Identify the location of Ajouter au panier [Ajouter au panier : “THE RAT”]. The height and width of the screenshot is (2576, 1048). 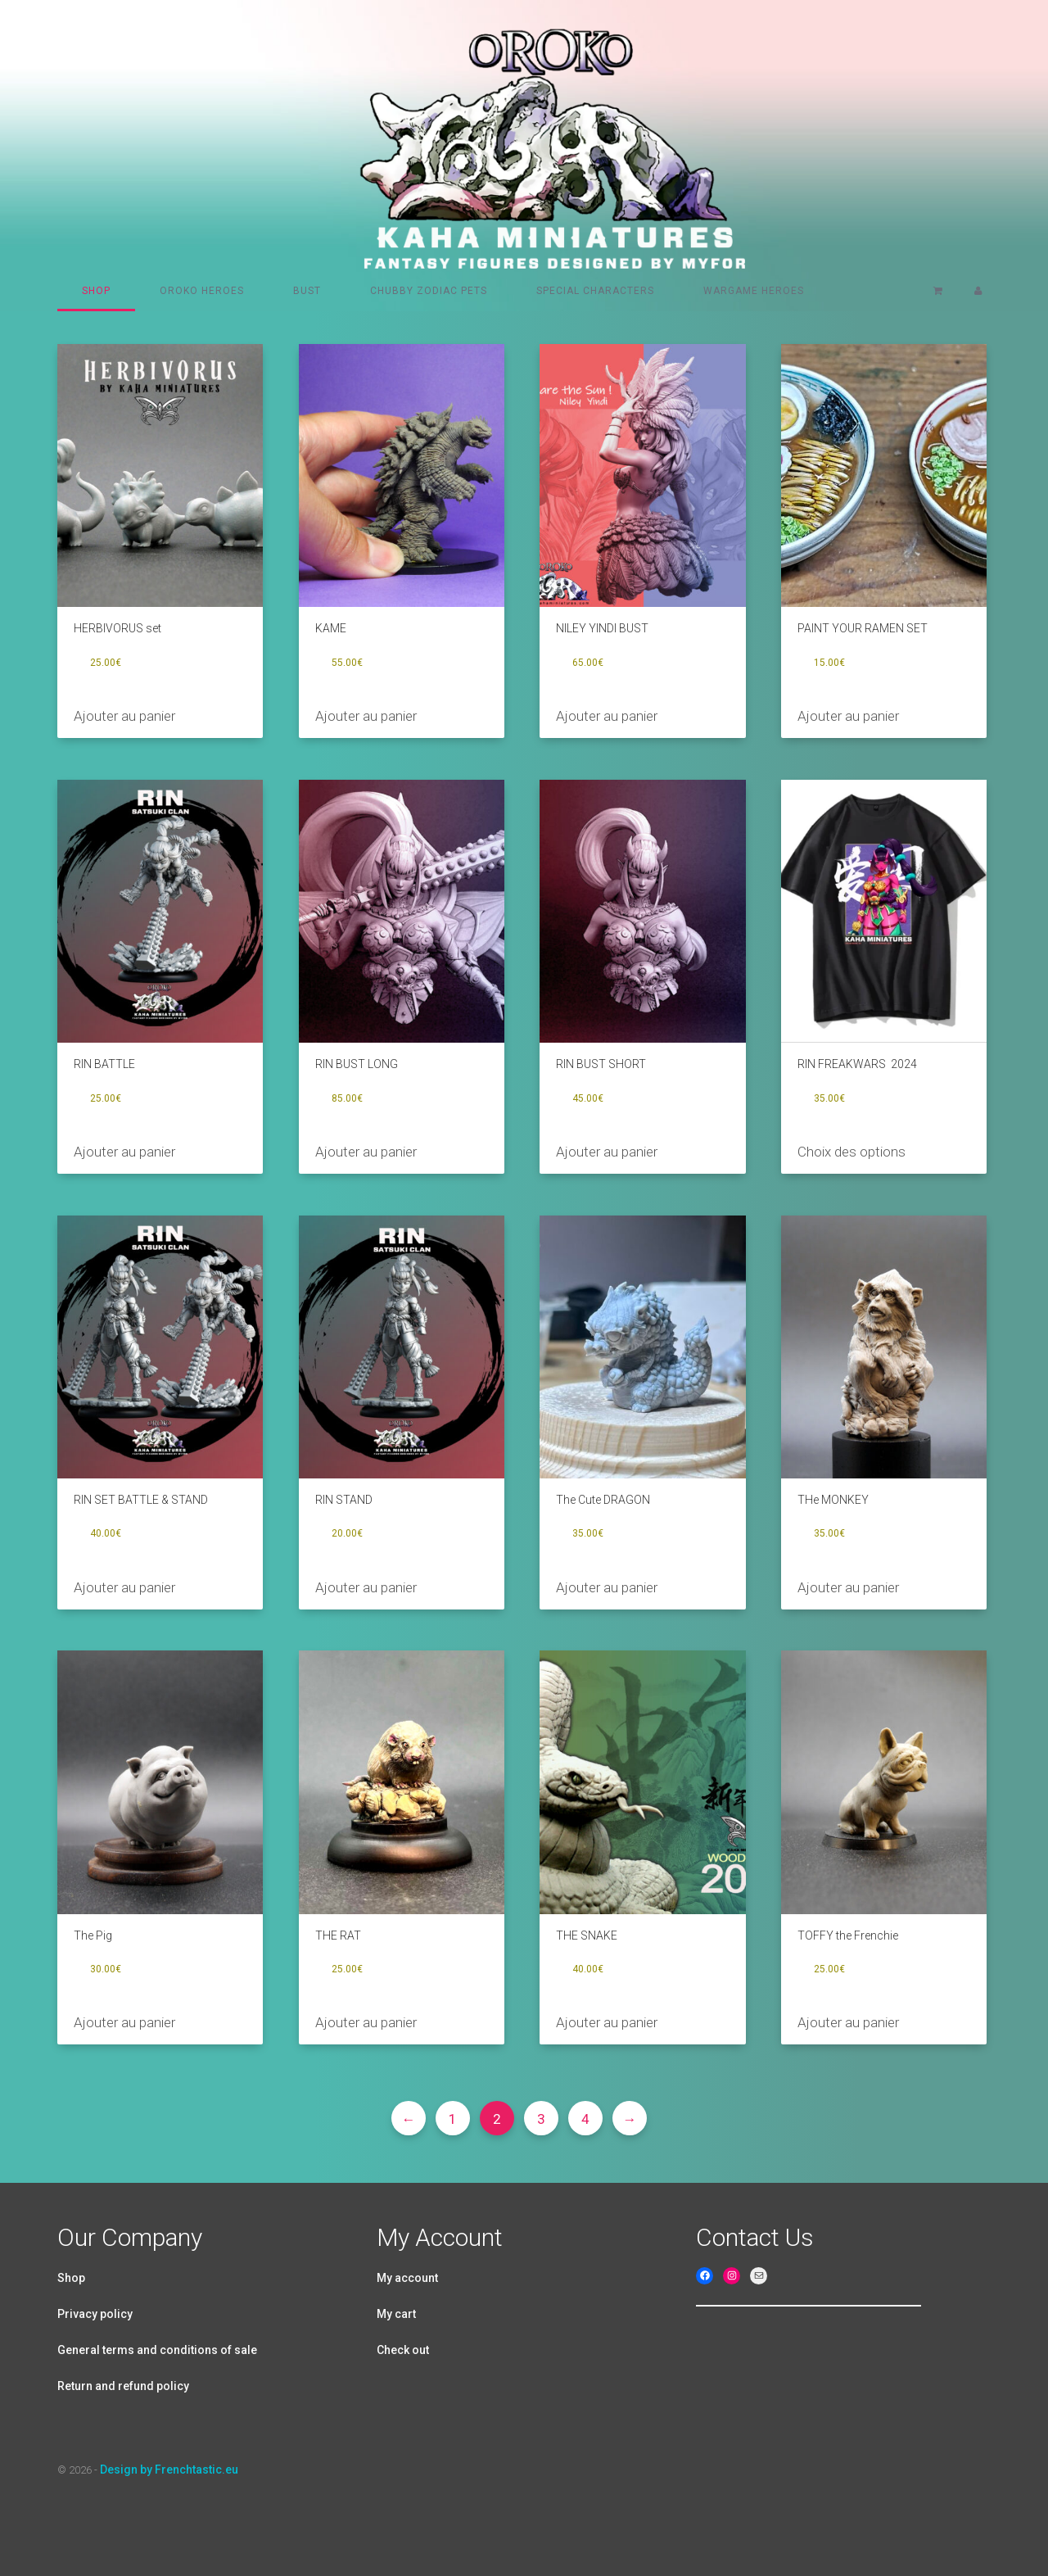
(366, 2022).